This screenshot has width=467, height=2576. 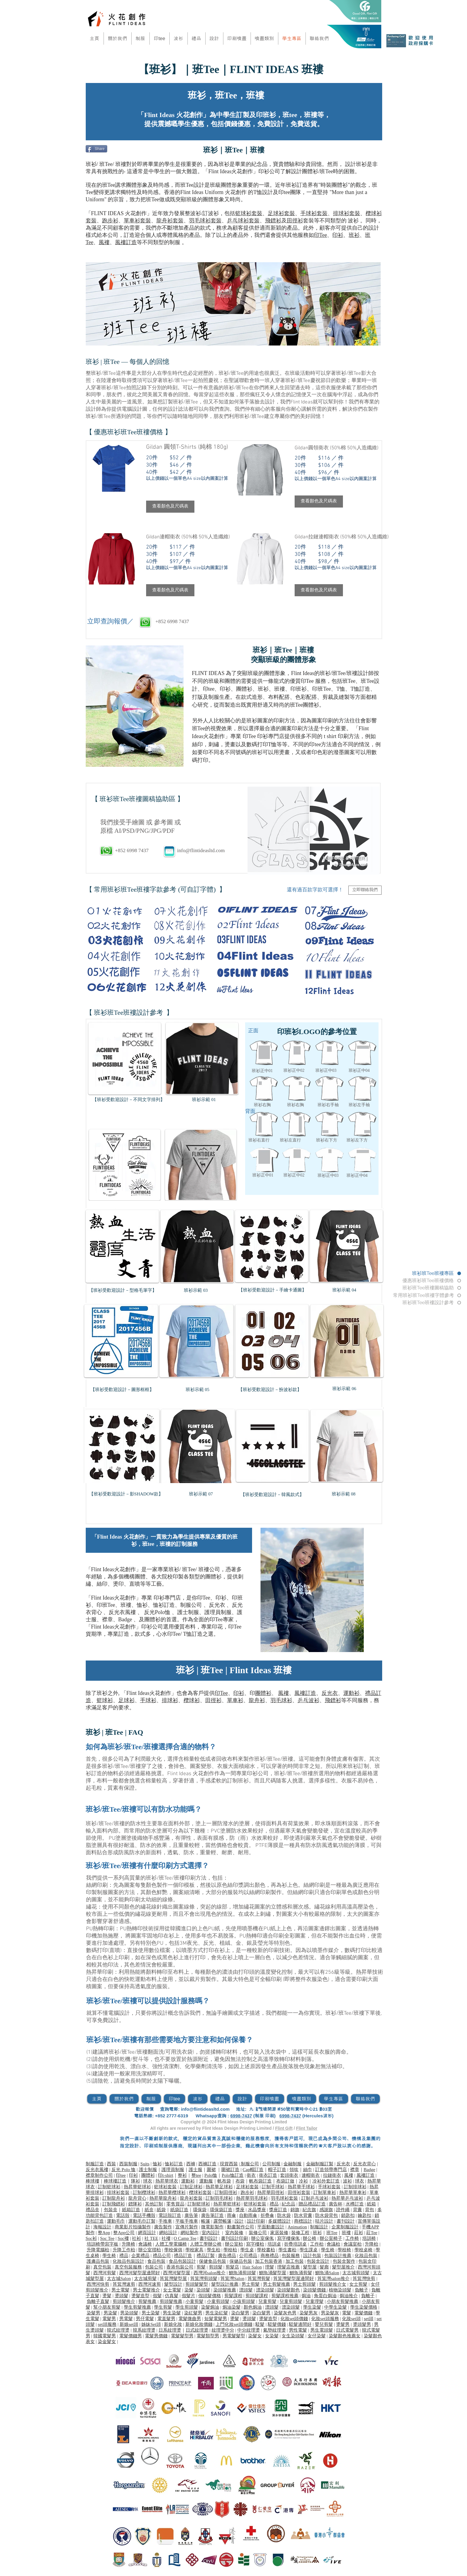 What do you see at coordinates (194, 2249) in the screenshot?
I see `學校家具` at bounding box center [194, 2249].